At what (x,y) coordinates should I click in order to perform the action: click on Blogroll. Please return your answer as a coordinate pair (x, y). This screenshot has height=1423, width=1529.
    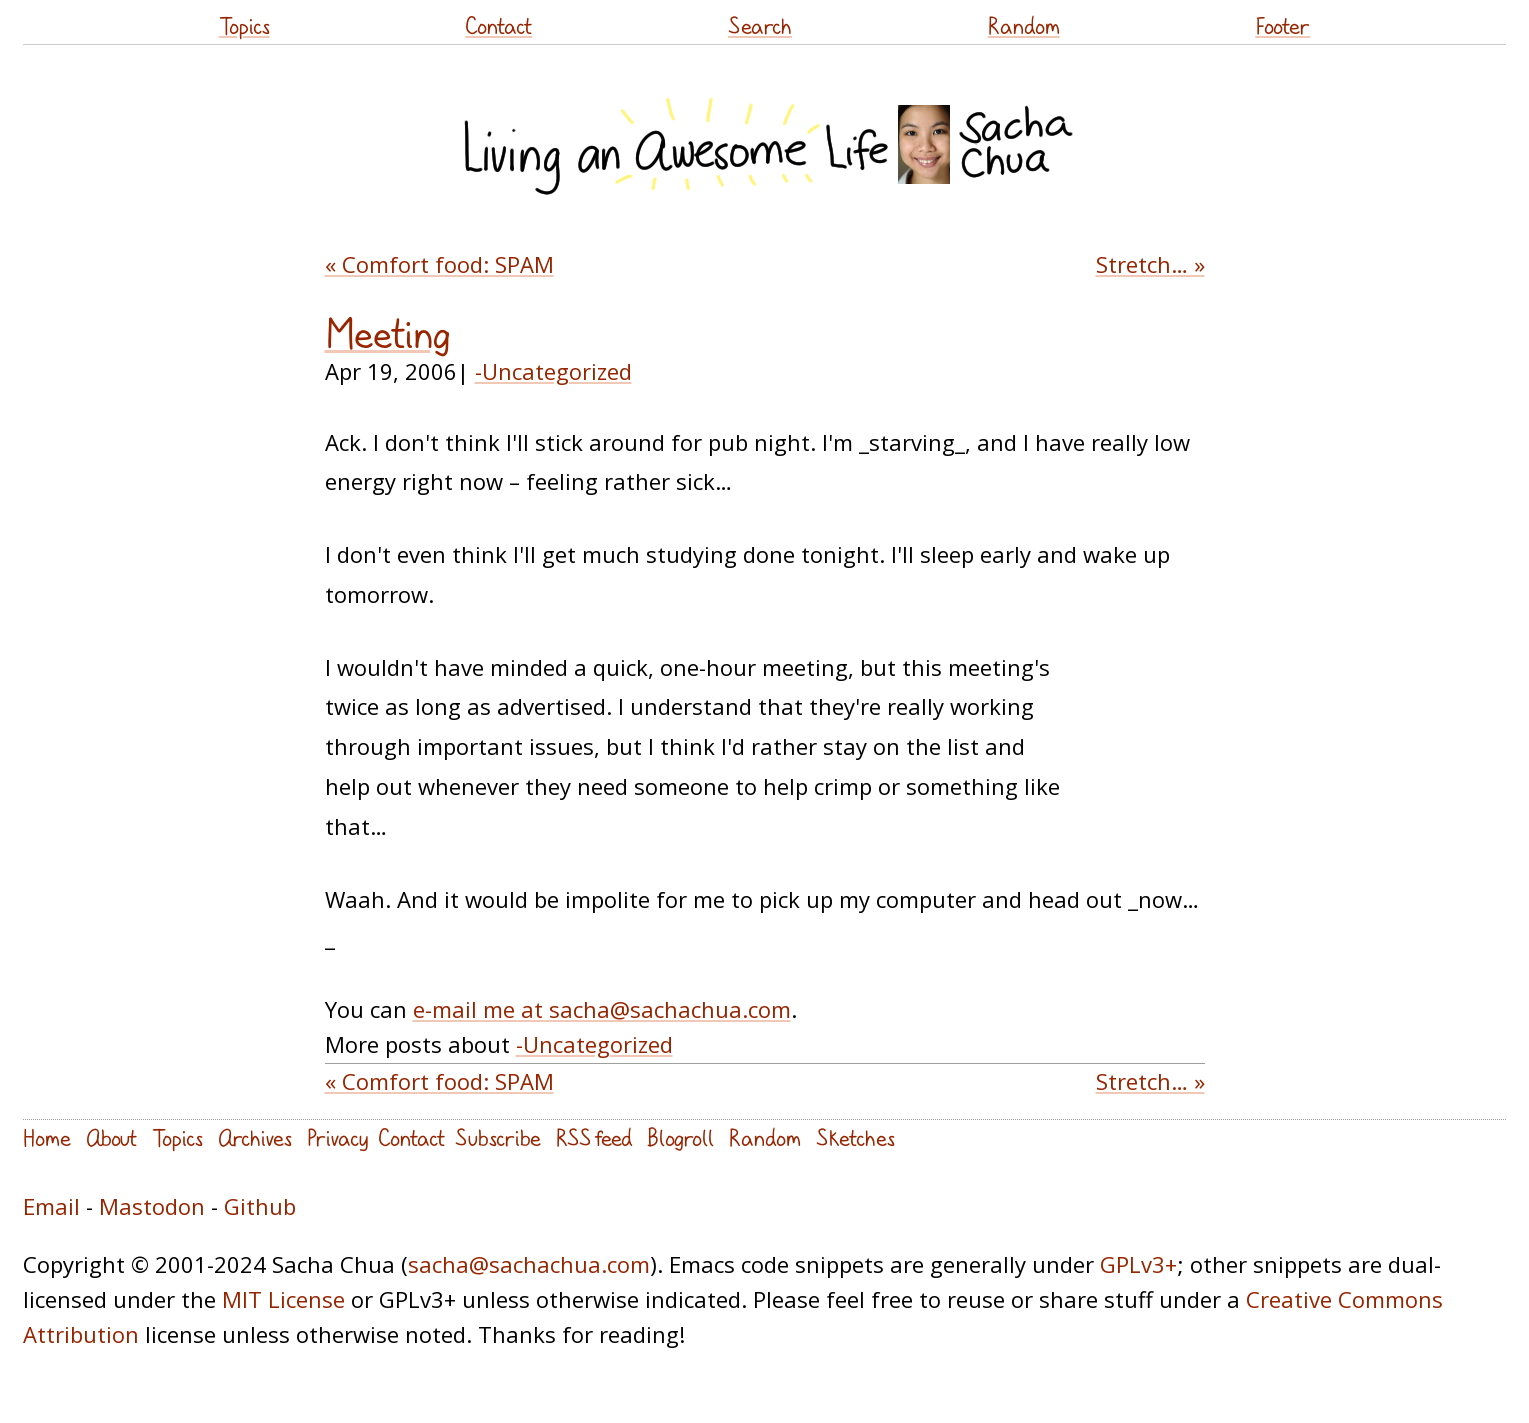
    Looking at the image, I should click on (680, 1137).